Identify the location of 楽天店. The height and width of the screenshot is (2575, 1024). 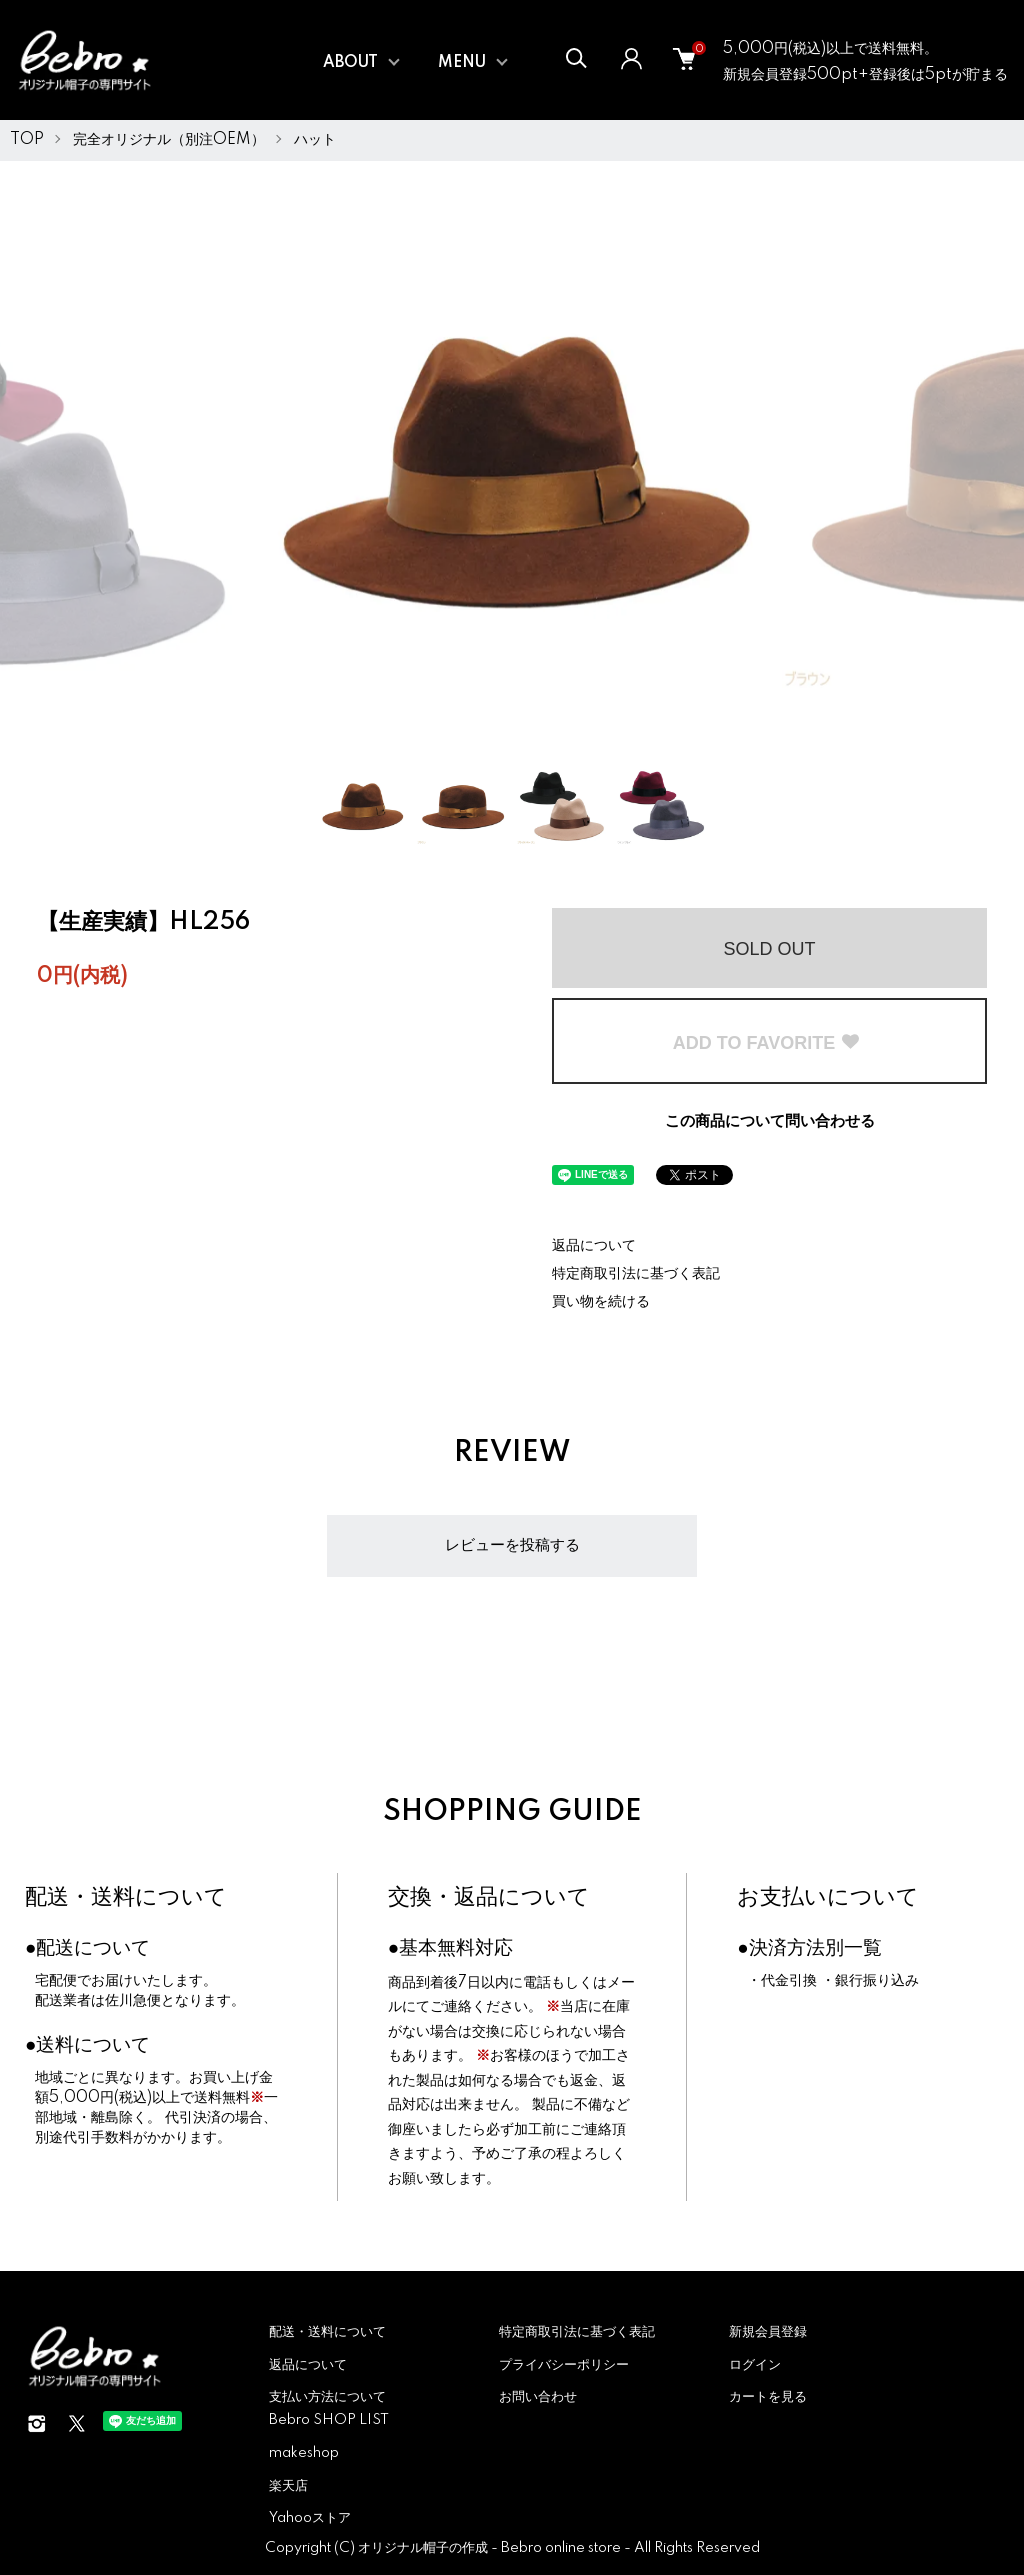
(288, 2486).